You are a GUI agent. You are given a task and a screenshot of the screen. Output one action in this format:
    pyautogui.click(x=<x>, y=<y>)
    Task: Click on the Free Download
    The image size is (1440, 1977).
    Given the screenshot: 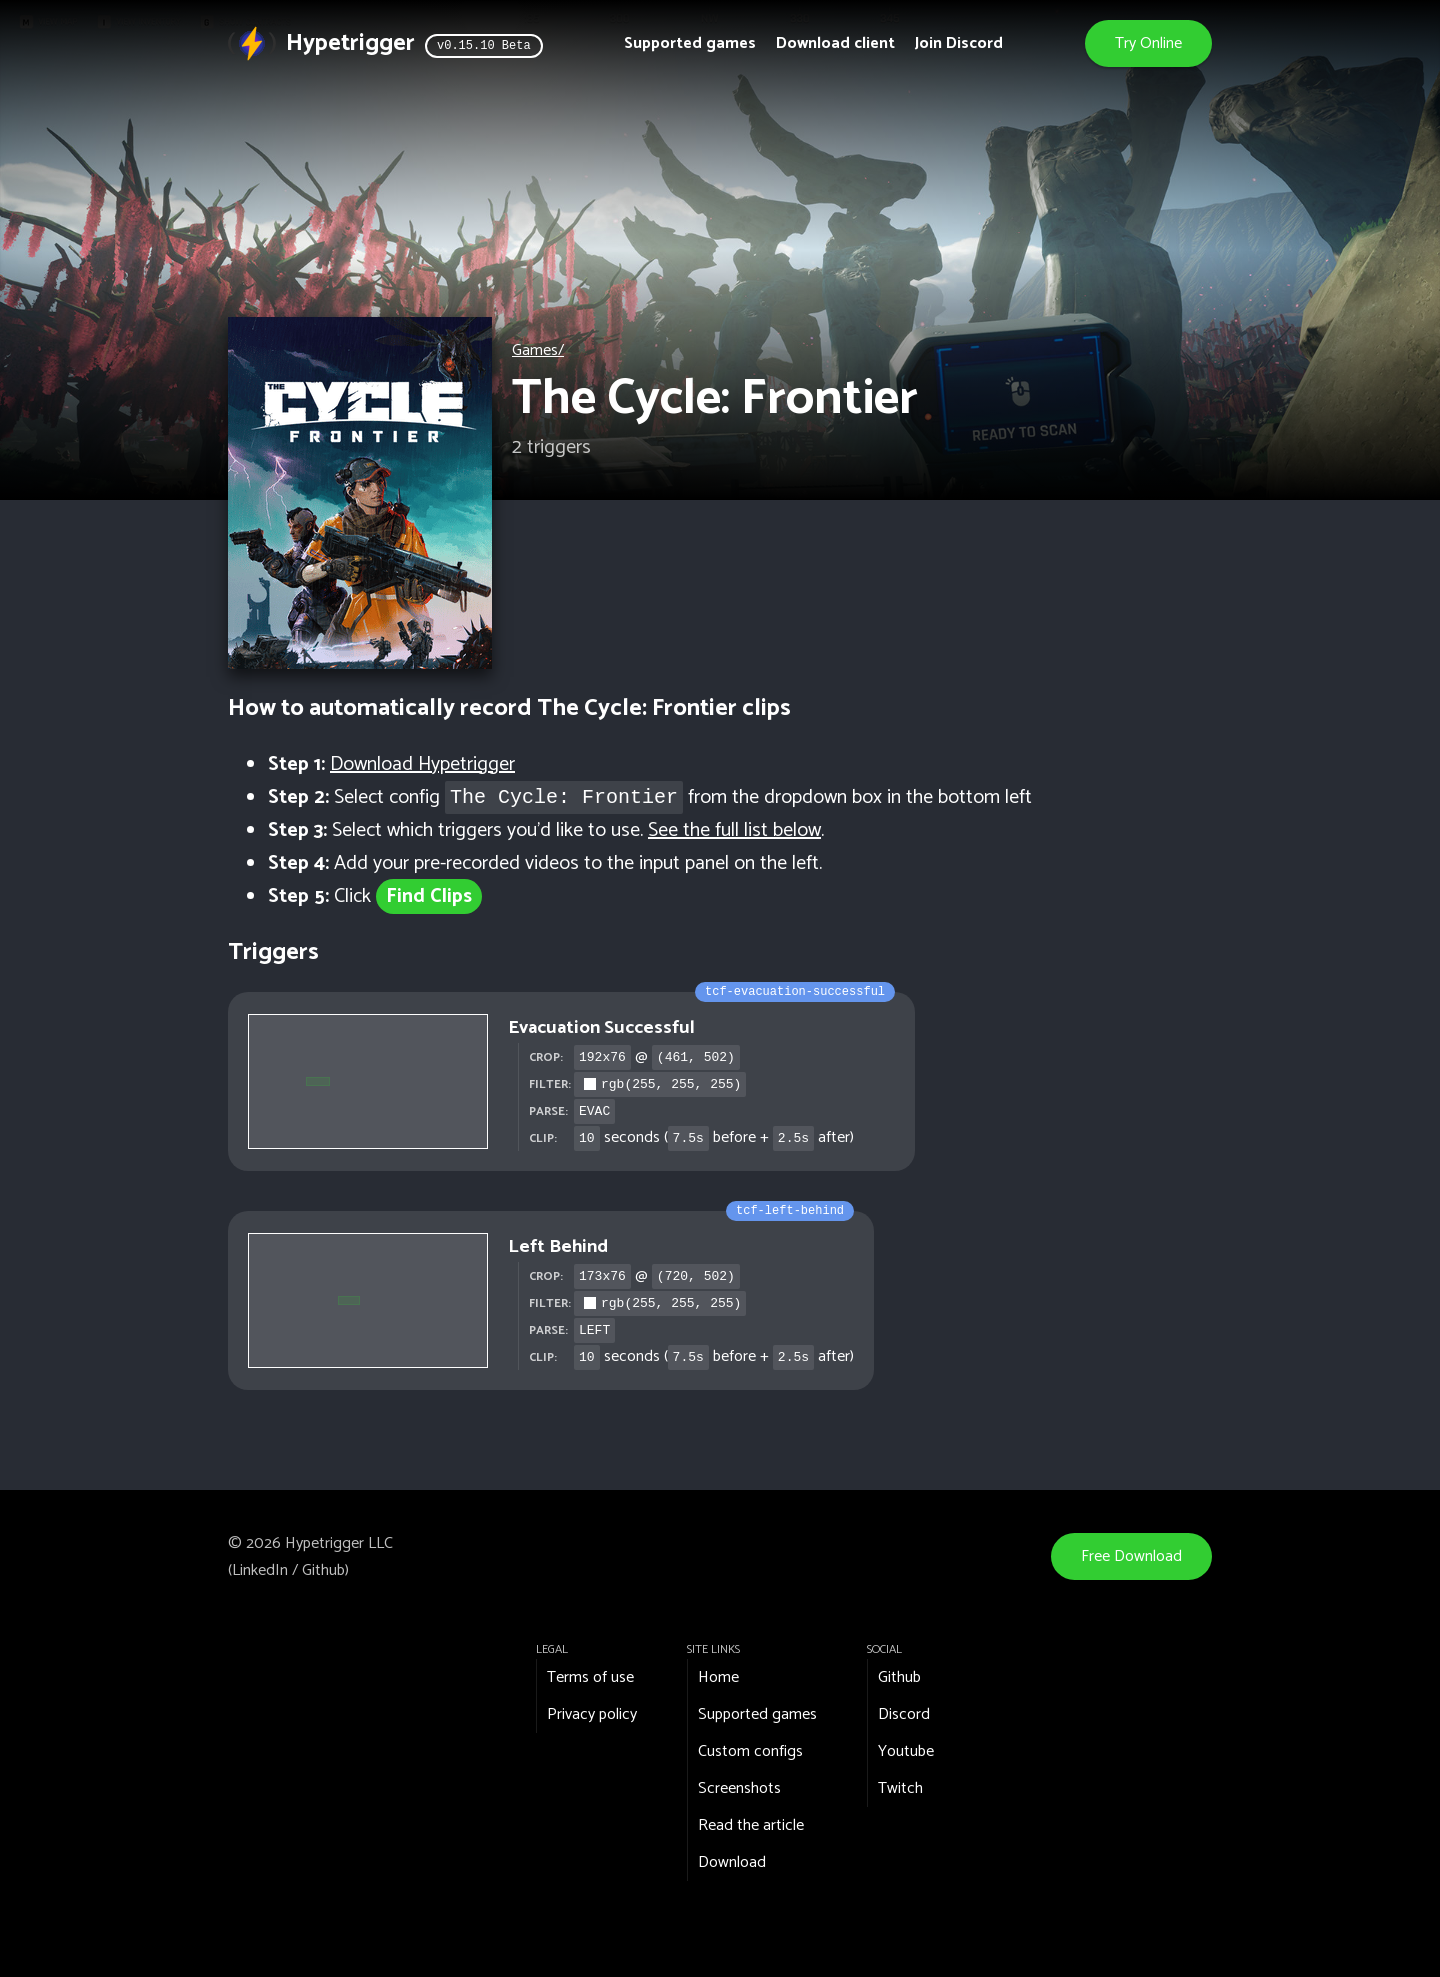 What is the action you would take?
    pyautogui.click(x=1131, y=1556)
    